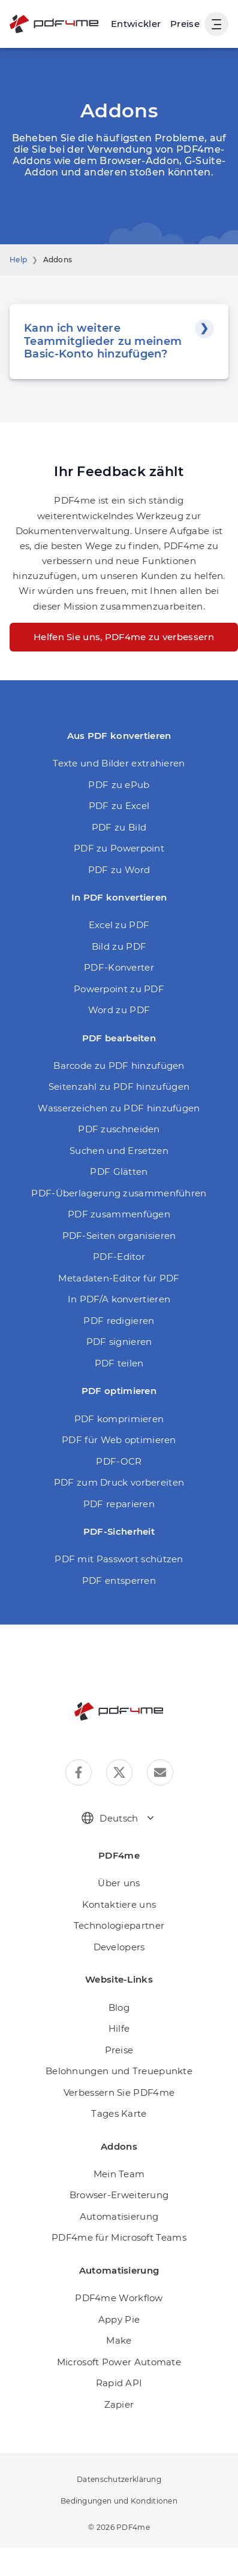 This screenshot has height=2576, width=238. Describe the element at coordinates (119, 2174) in the screenshot. I see `Mein Team` at that location.